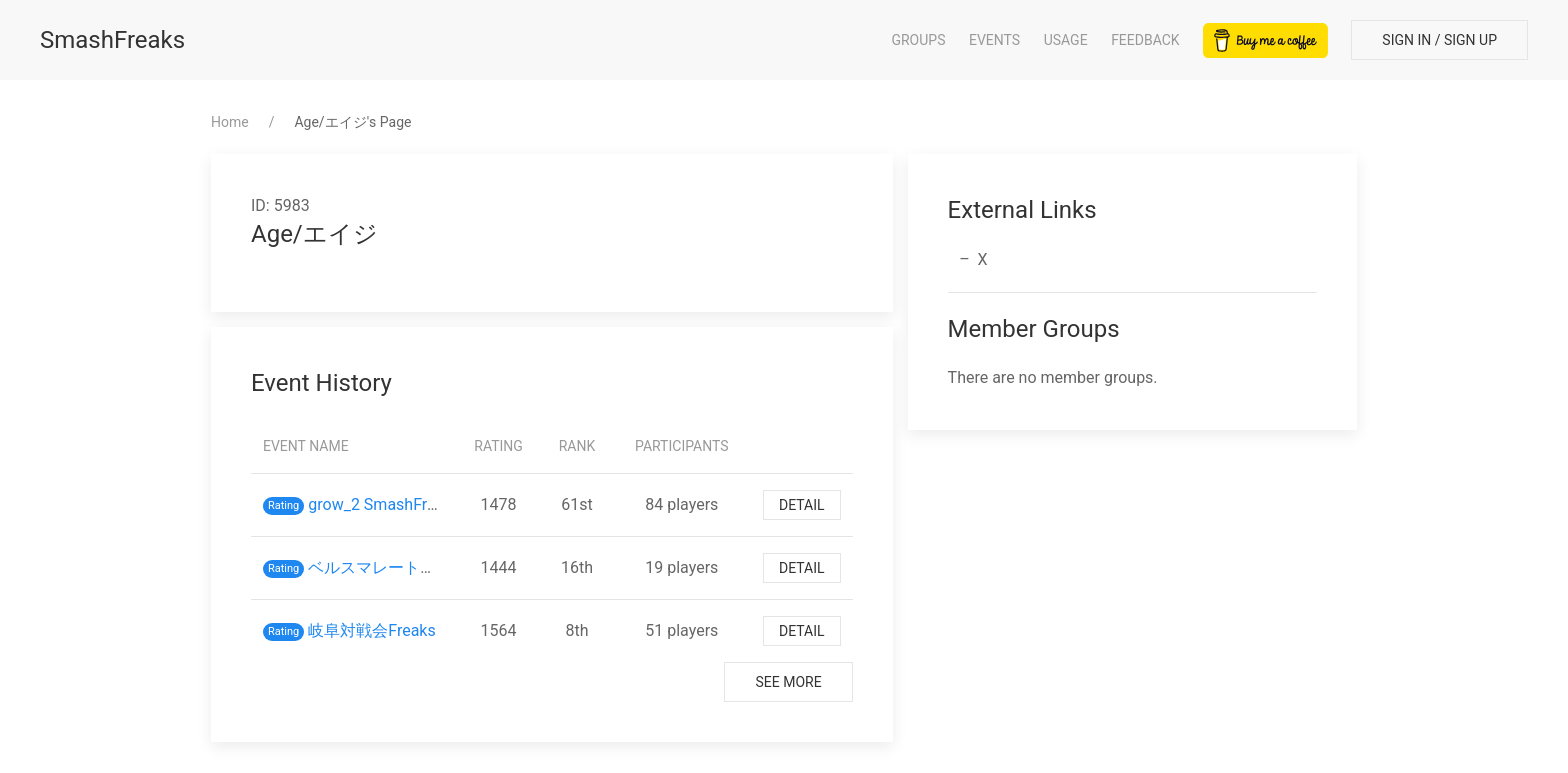 Image resolution: width=1568 pixels, height=773 pixels. Describe the element at coordinates (408, 567) in the screenshot. I see `ベルスマレート対戦会 3/3` at that location.